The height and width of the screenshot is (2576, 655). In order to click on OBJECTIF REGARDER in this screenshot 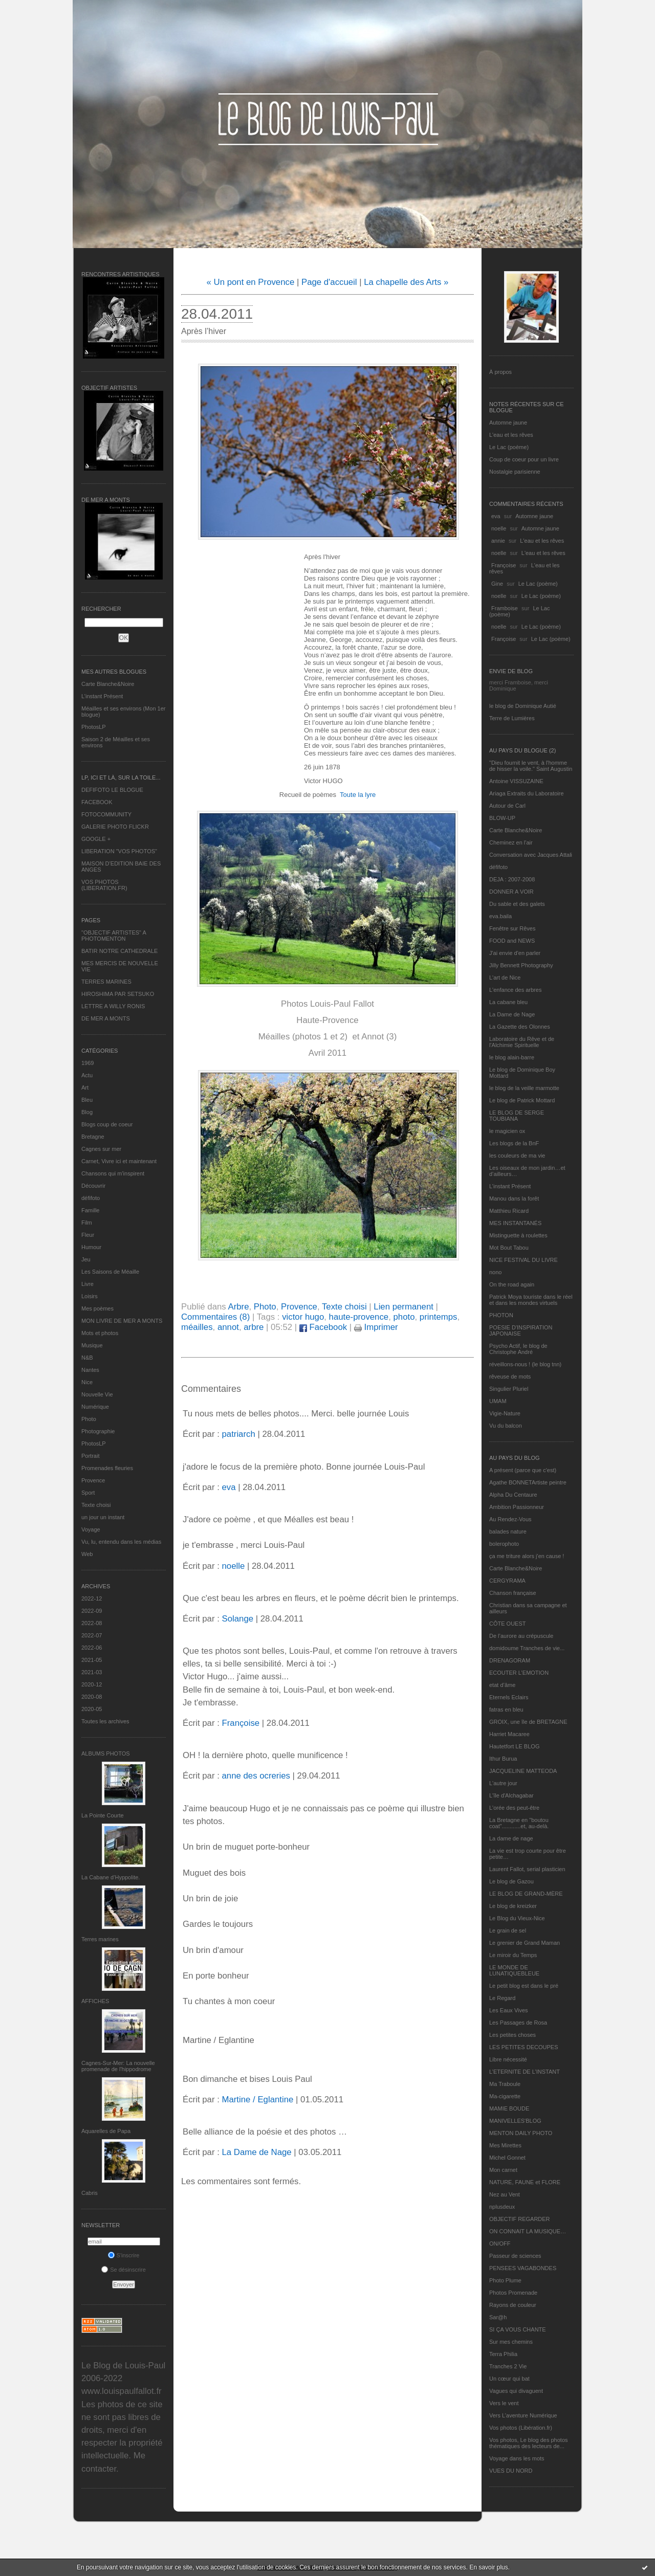, I will do `click(519, 2219)`.